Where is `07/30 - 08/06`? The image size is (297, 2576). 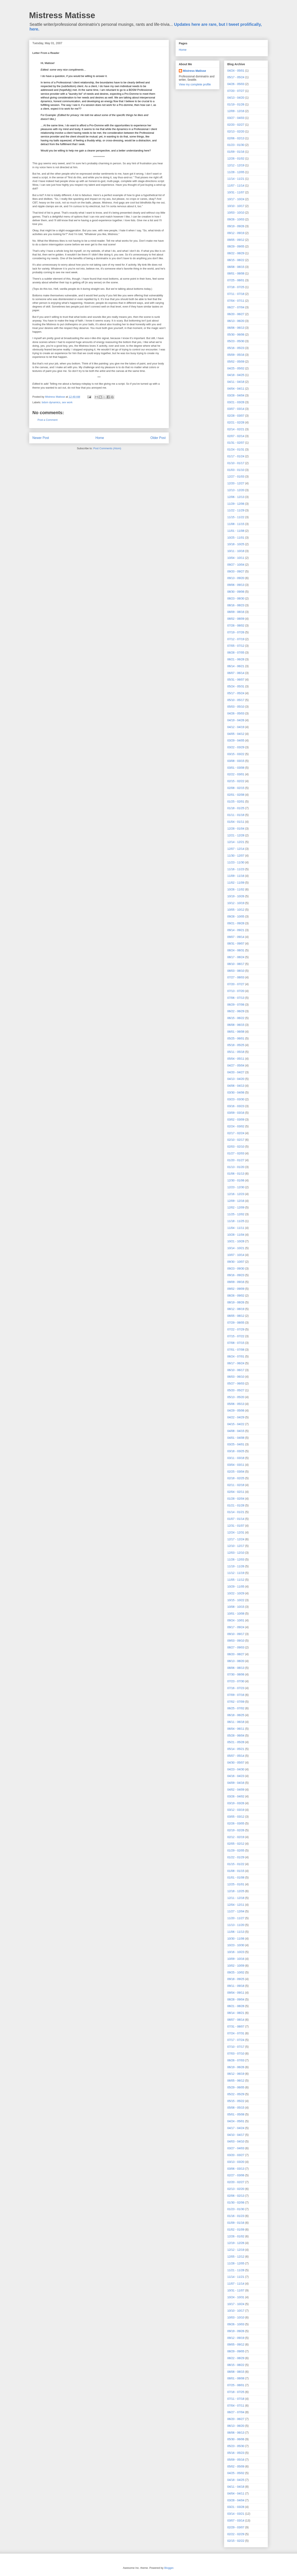 07/30 - 08/06 is located at coordinates (235, 1674).